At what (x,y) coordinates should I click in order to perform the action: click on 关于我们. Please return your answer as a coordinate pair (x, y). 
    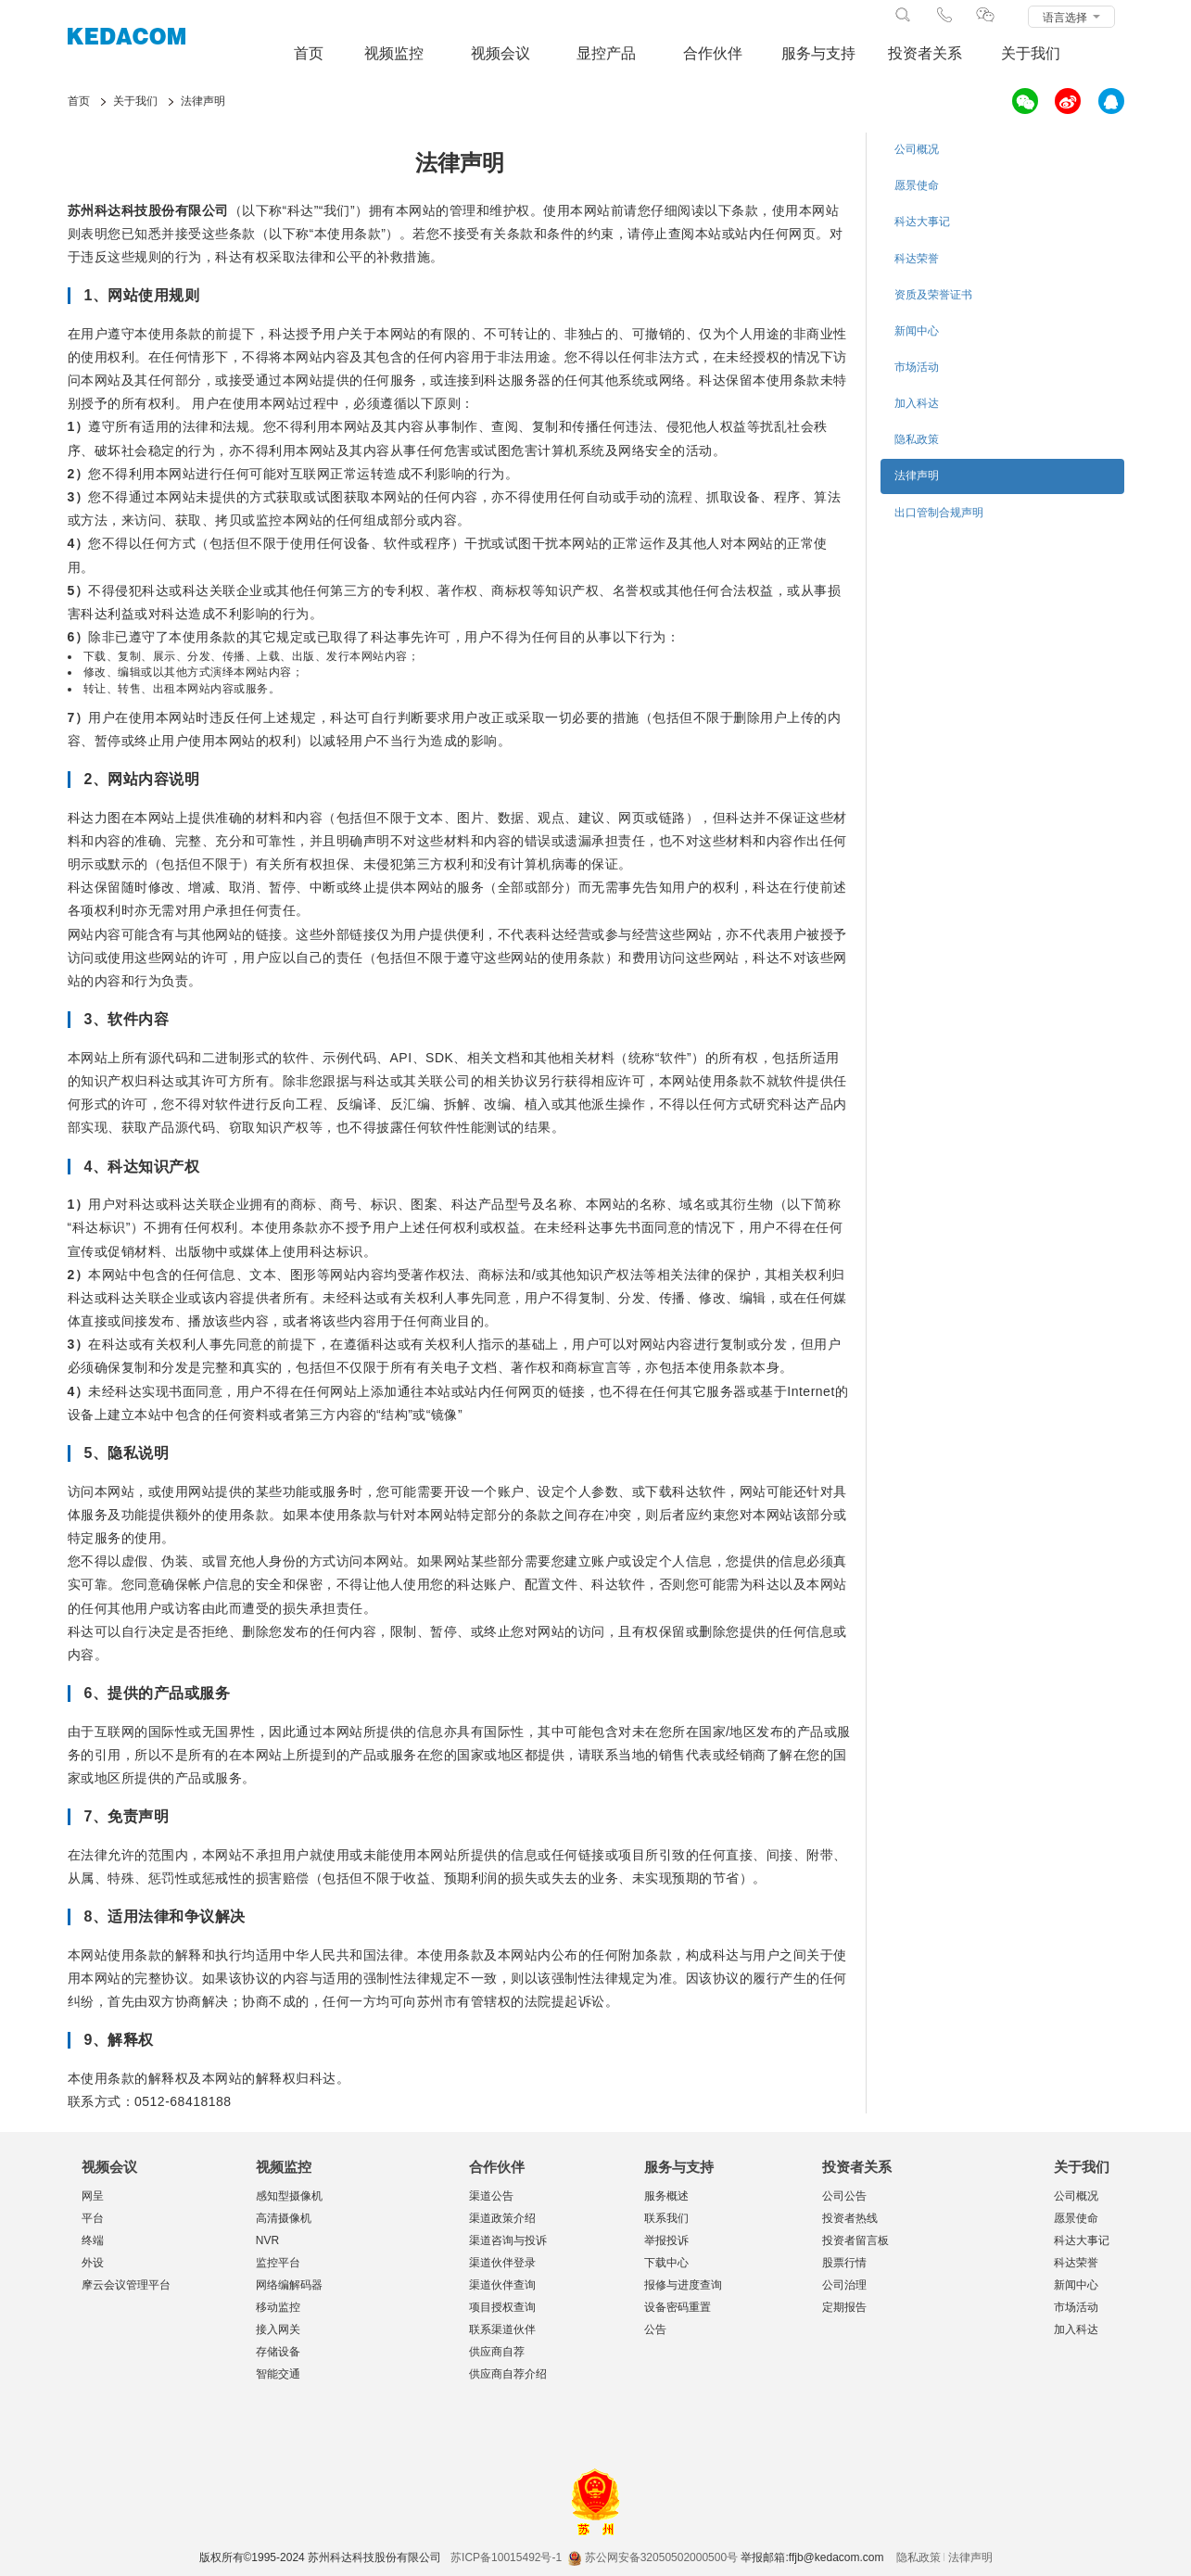
    Looking at the image, I should click on (1030, 53).